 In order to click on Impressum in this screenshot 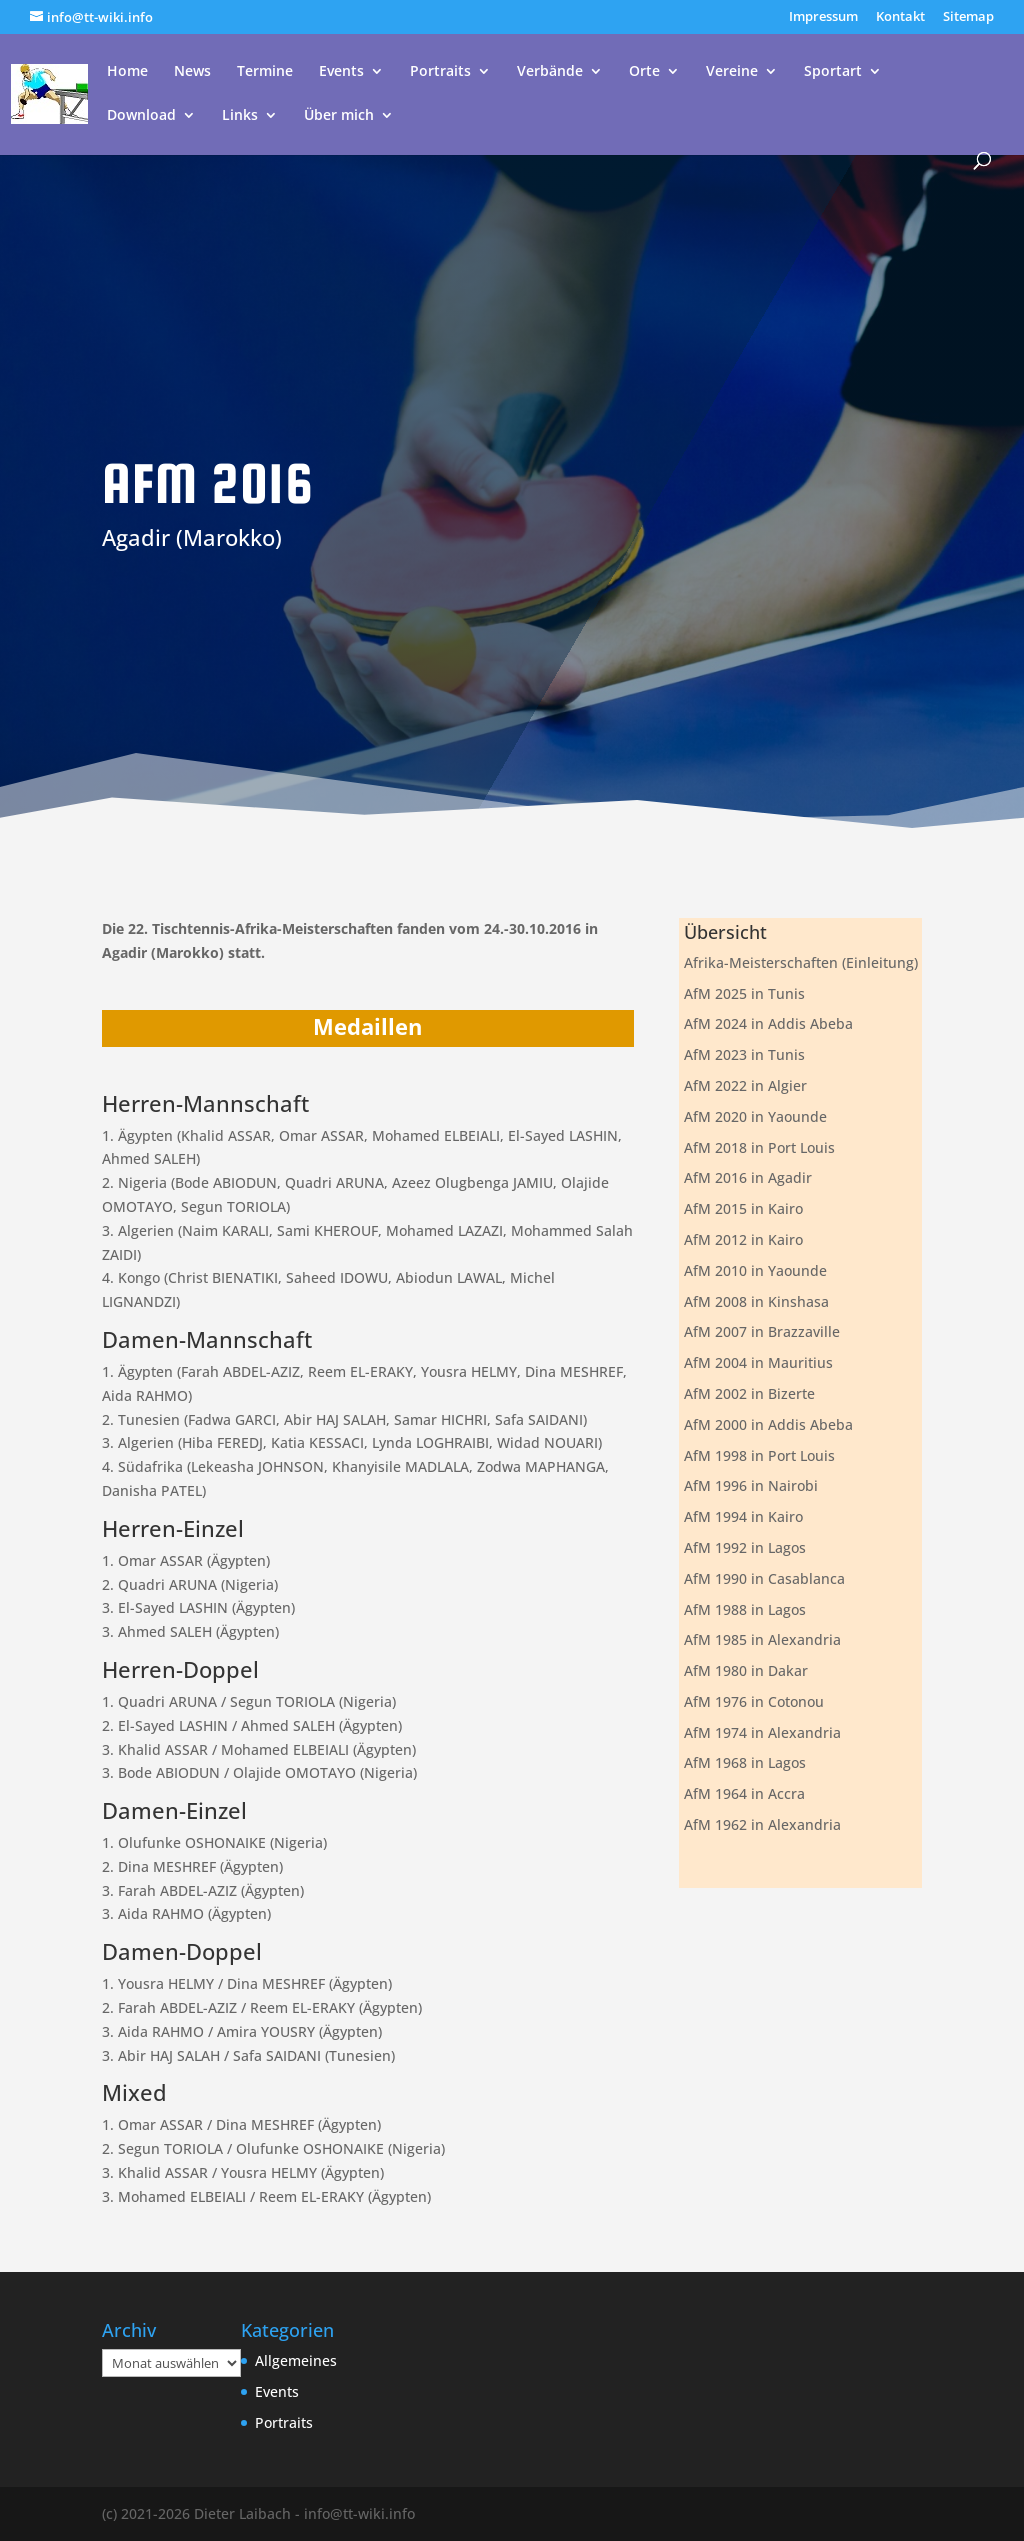, I will do `click(823, 17)`.